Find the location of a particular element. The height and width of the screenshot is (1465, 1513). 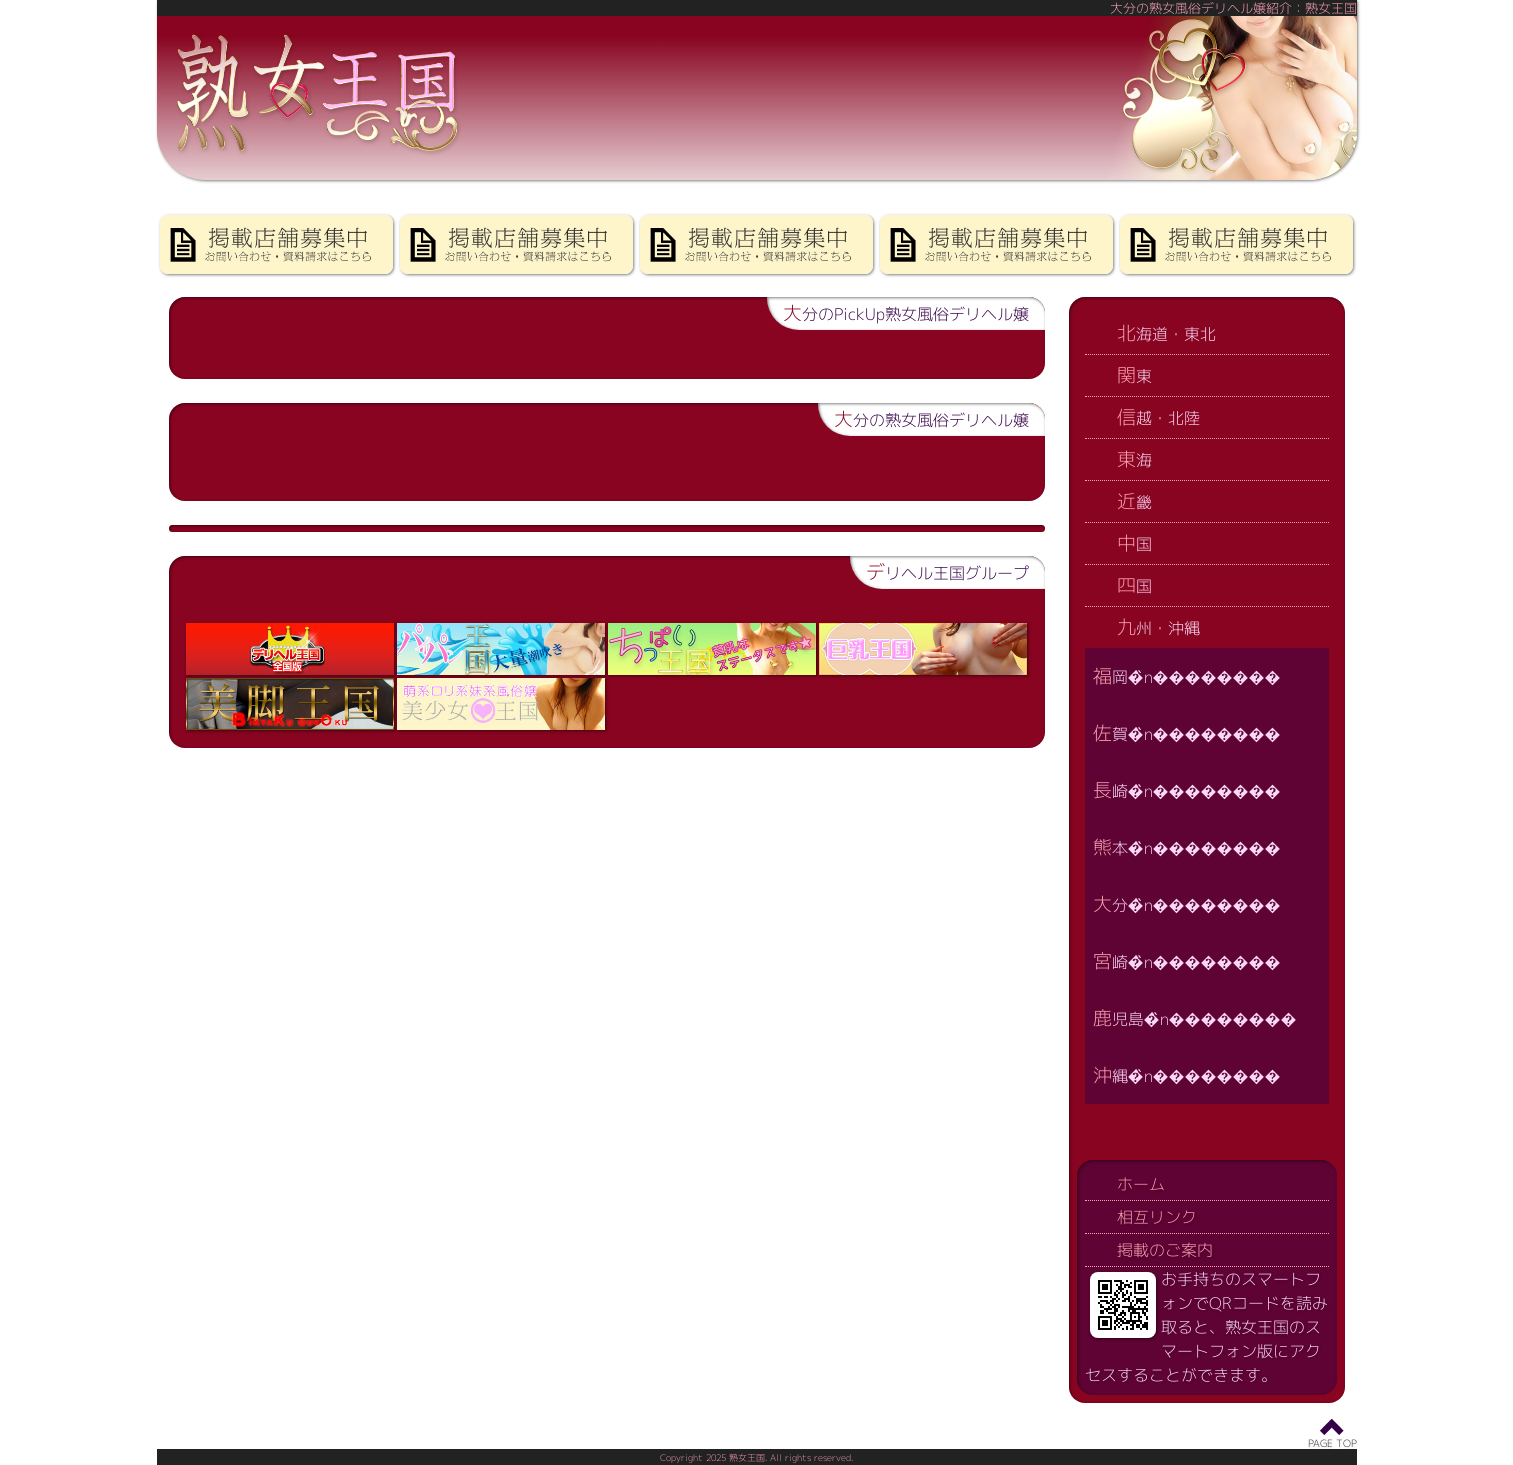

信越・北陸 is located at coordinates (1158, 416).